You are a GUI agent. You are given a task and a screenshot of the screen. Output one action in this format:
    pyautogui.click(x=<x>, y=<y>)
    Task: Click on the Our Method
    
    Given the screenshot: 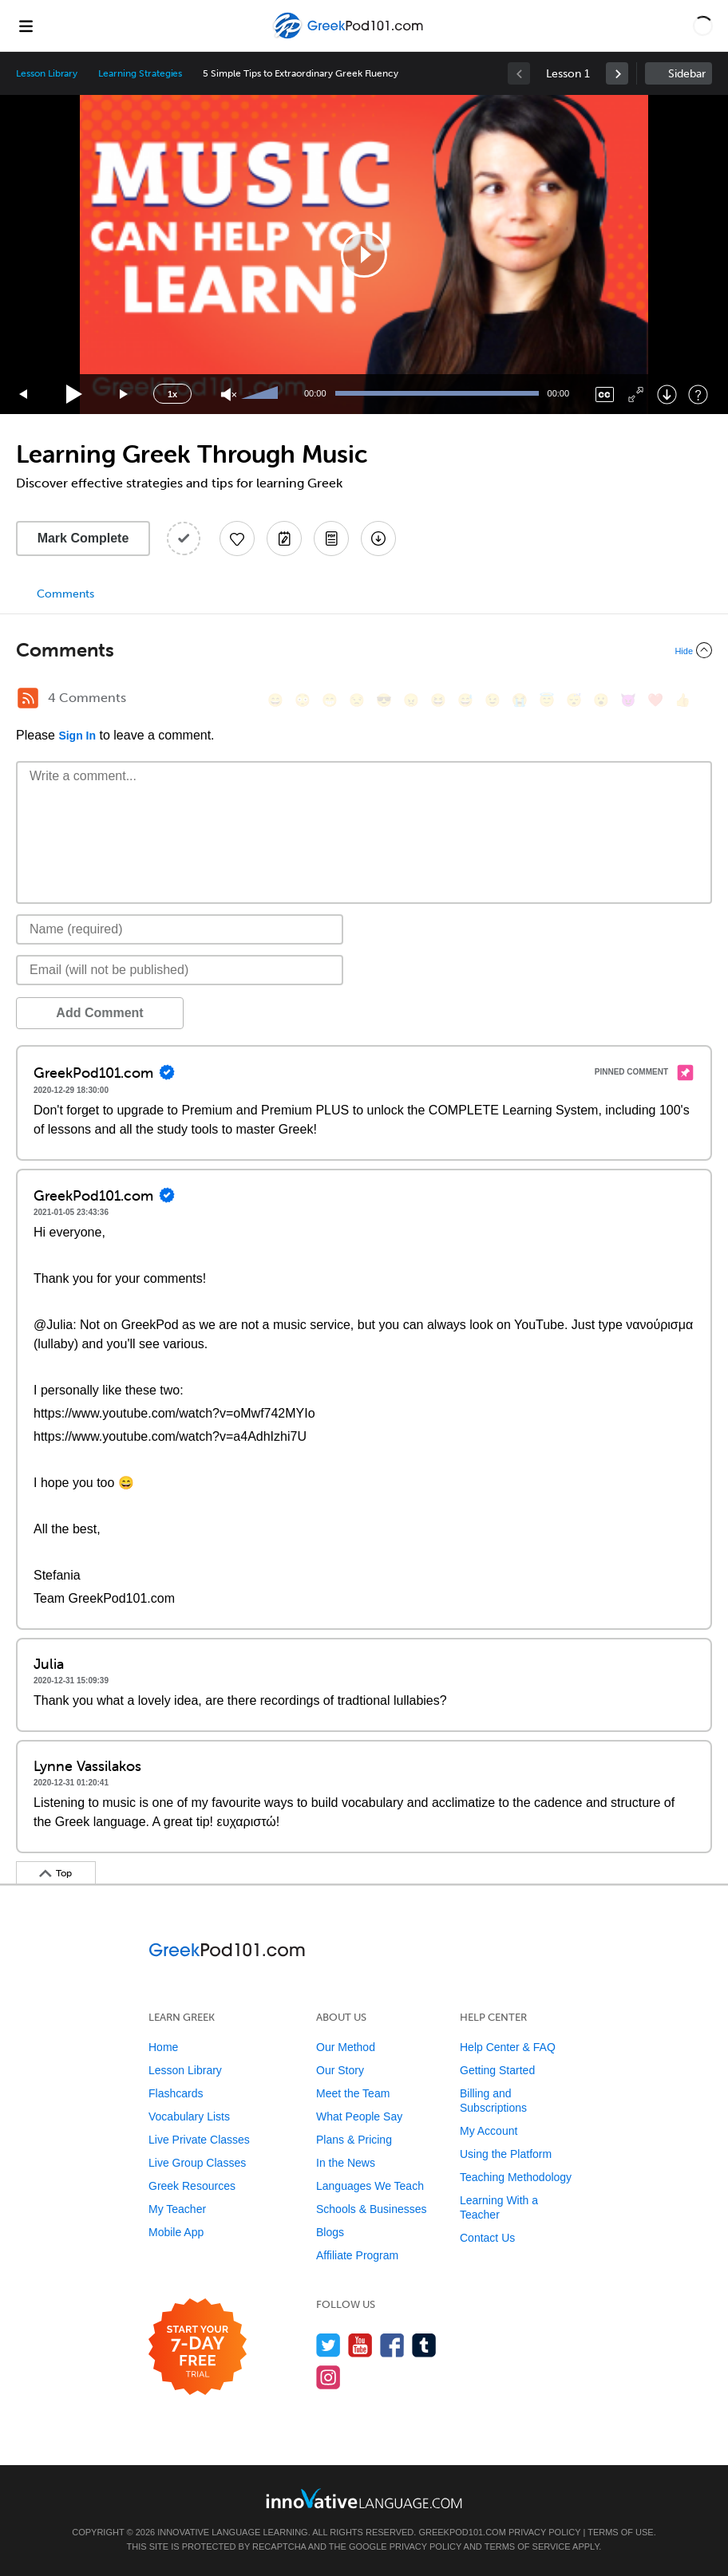 What is the action you would take?
    pyautogui.click(x=345, y=2047)
    